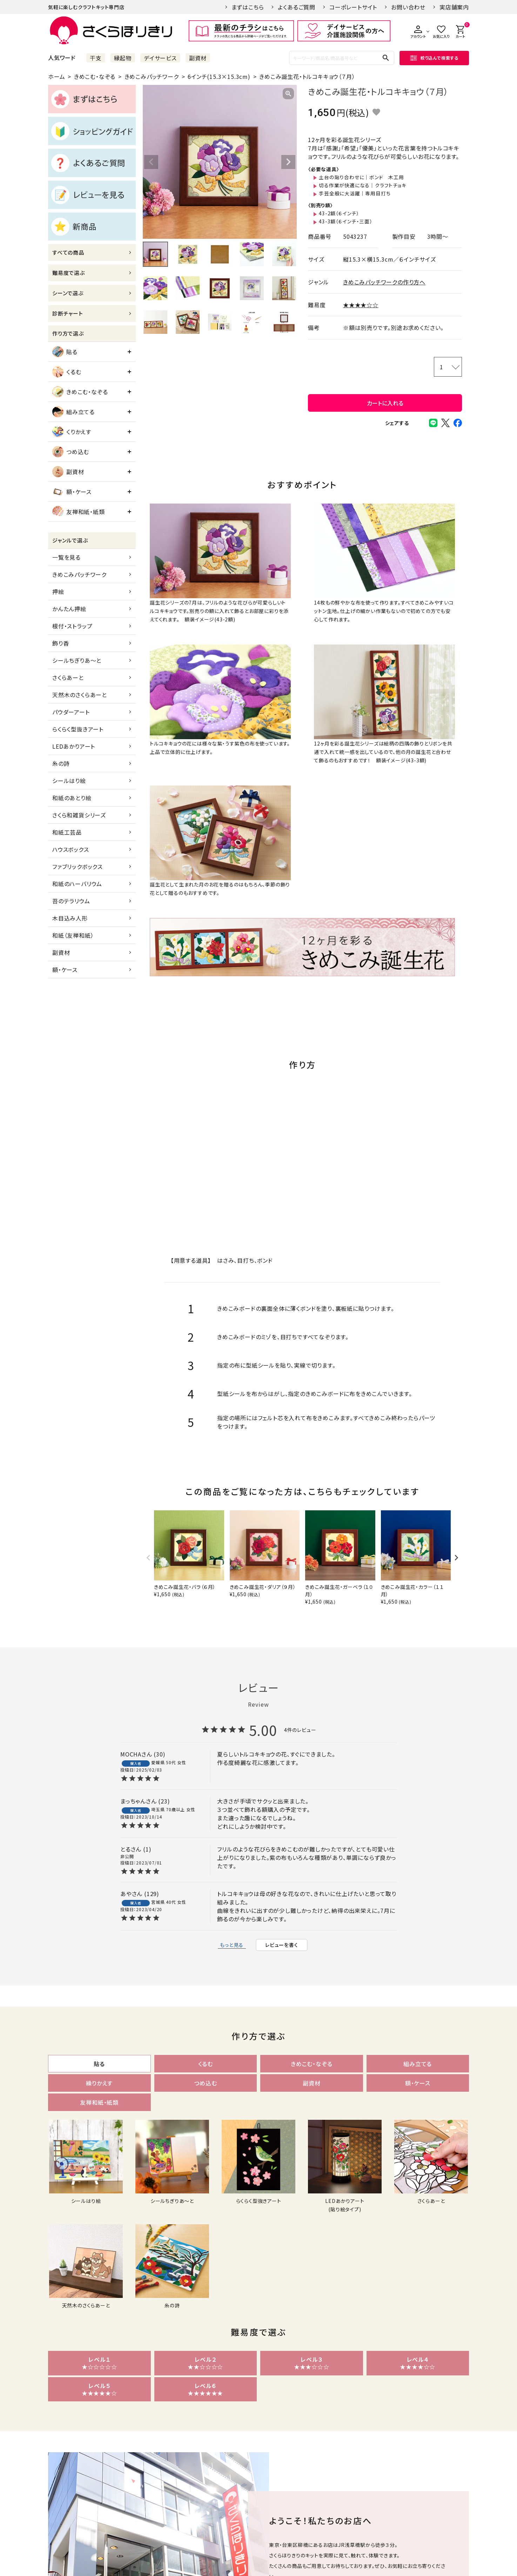 This screenshot has width=517, height=2576. I want to click on 木目込み人形, so click(70, 918).